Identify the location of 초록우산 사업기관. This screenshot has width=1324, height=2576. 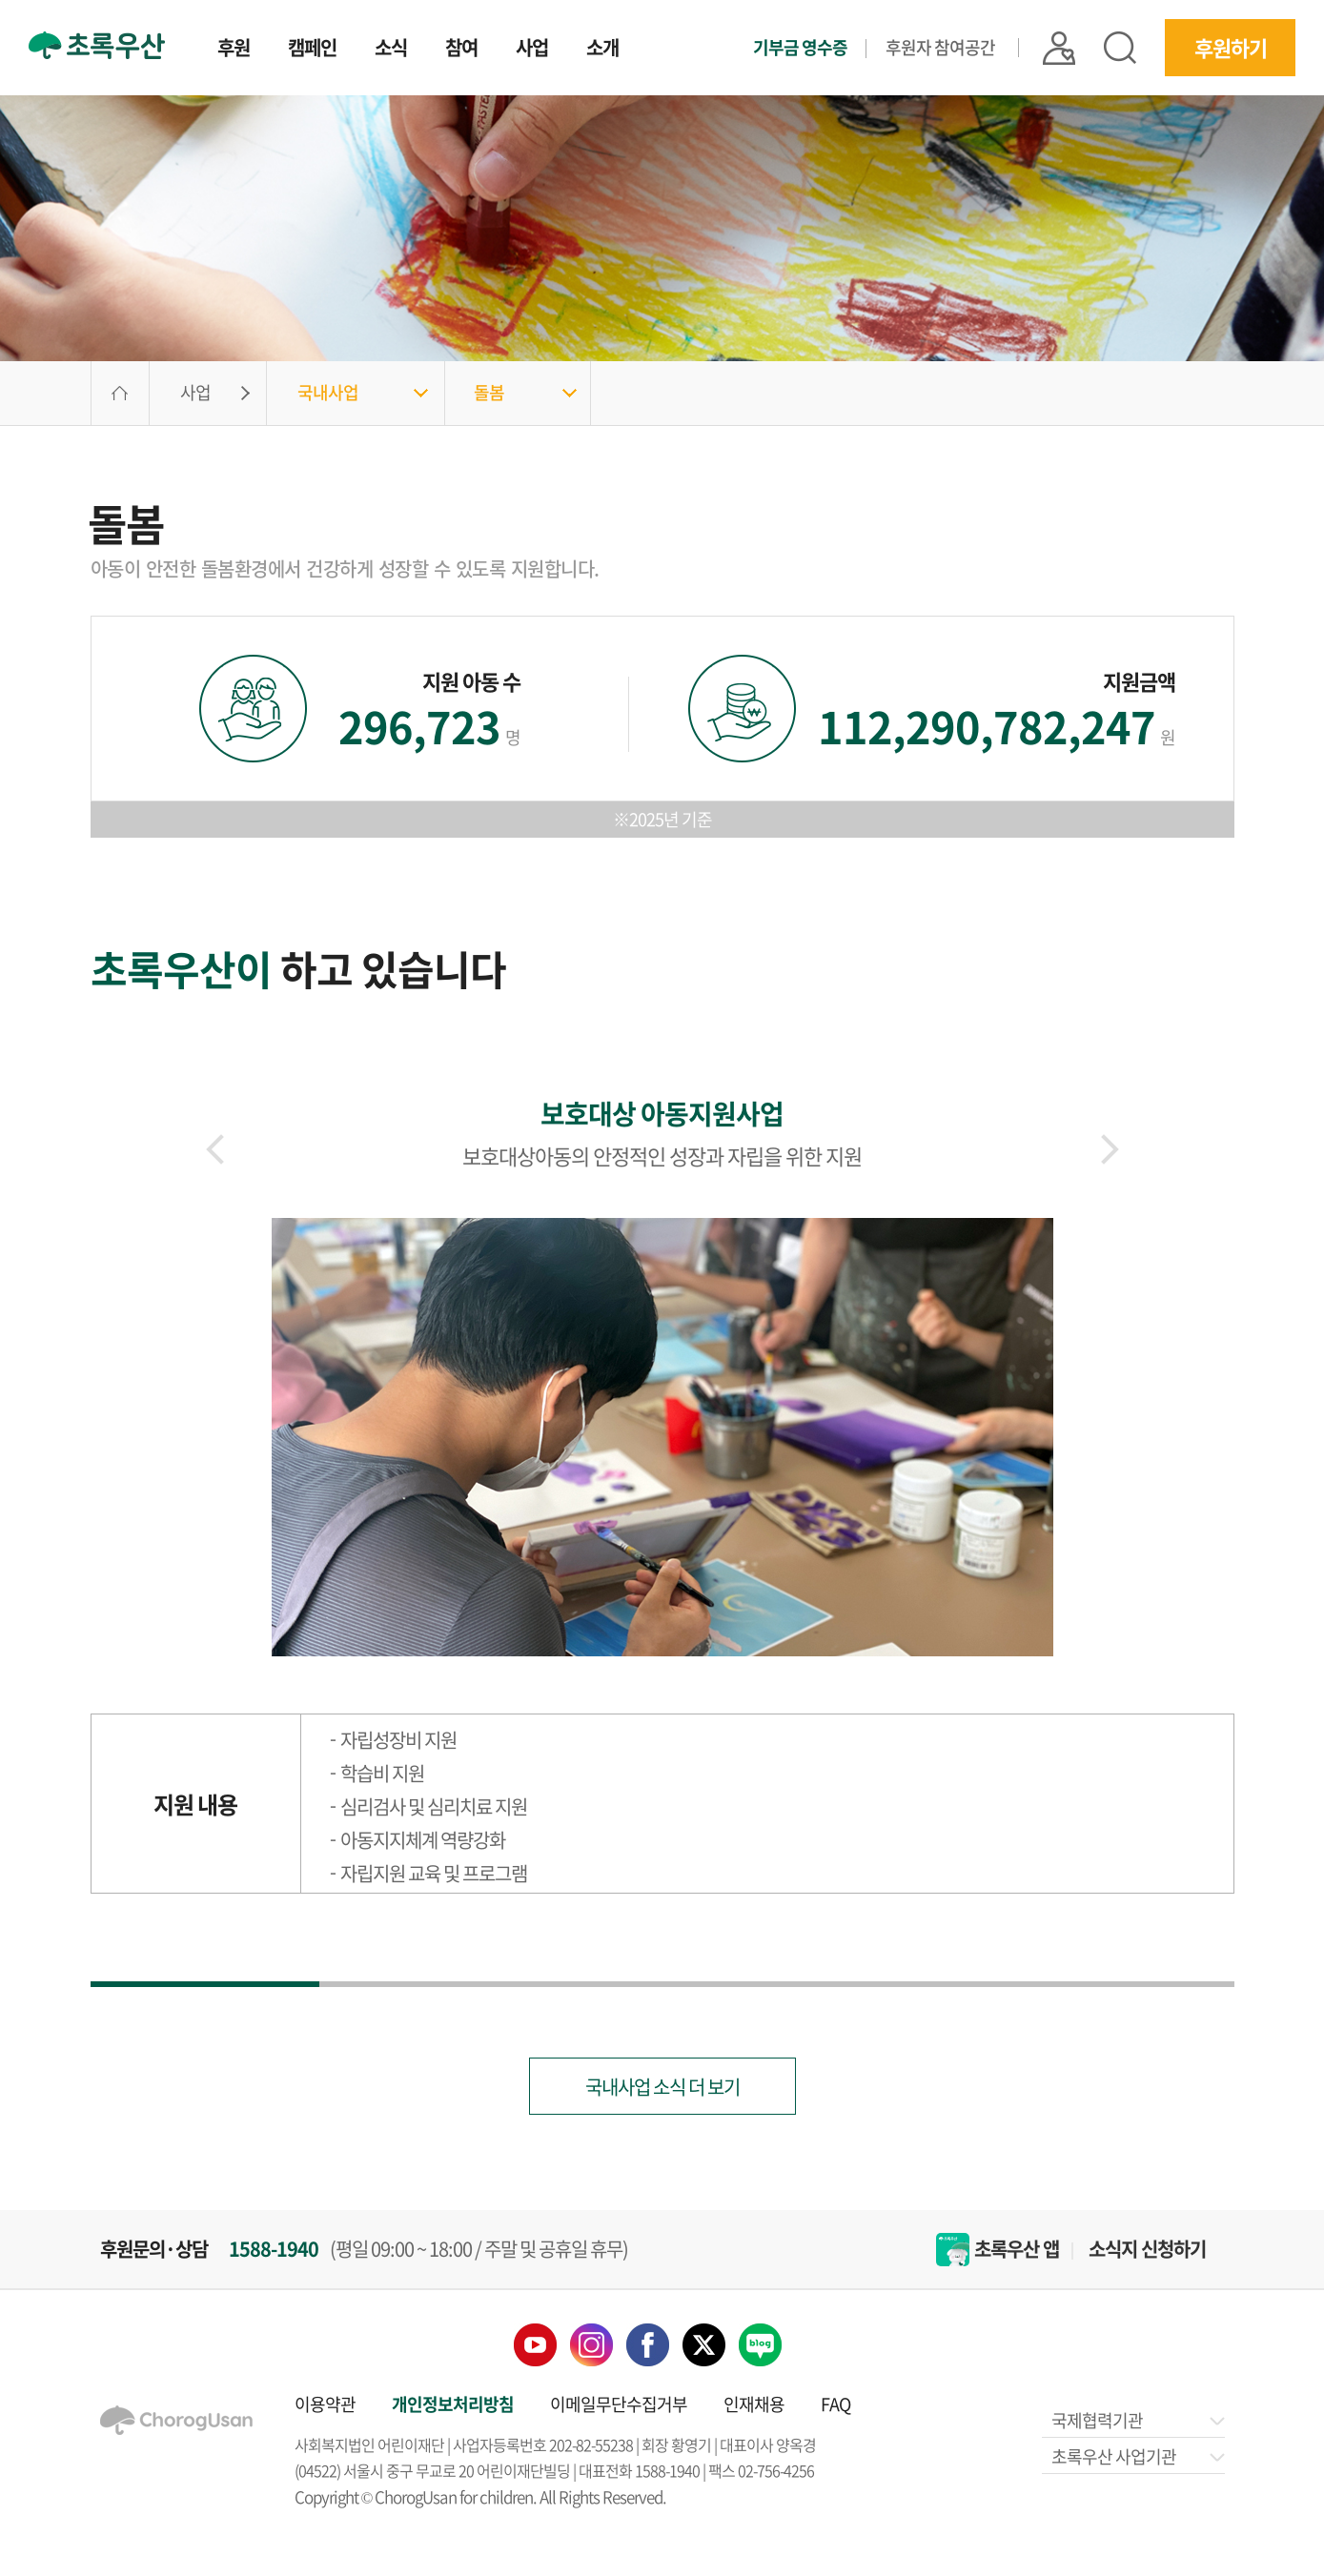
(1136, 2456).